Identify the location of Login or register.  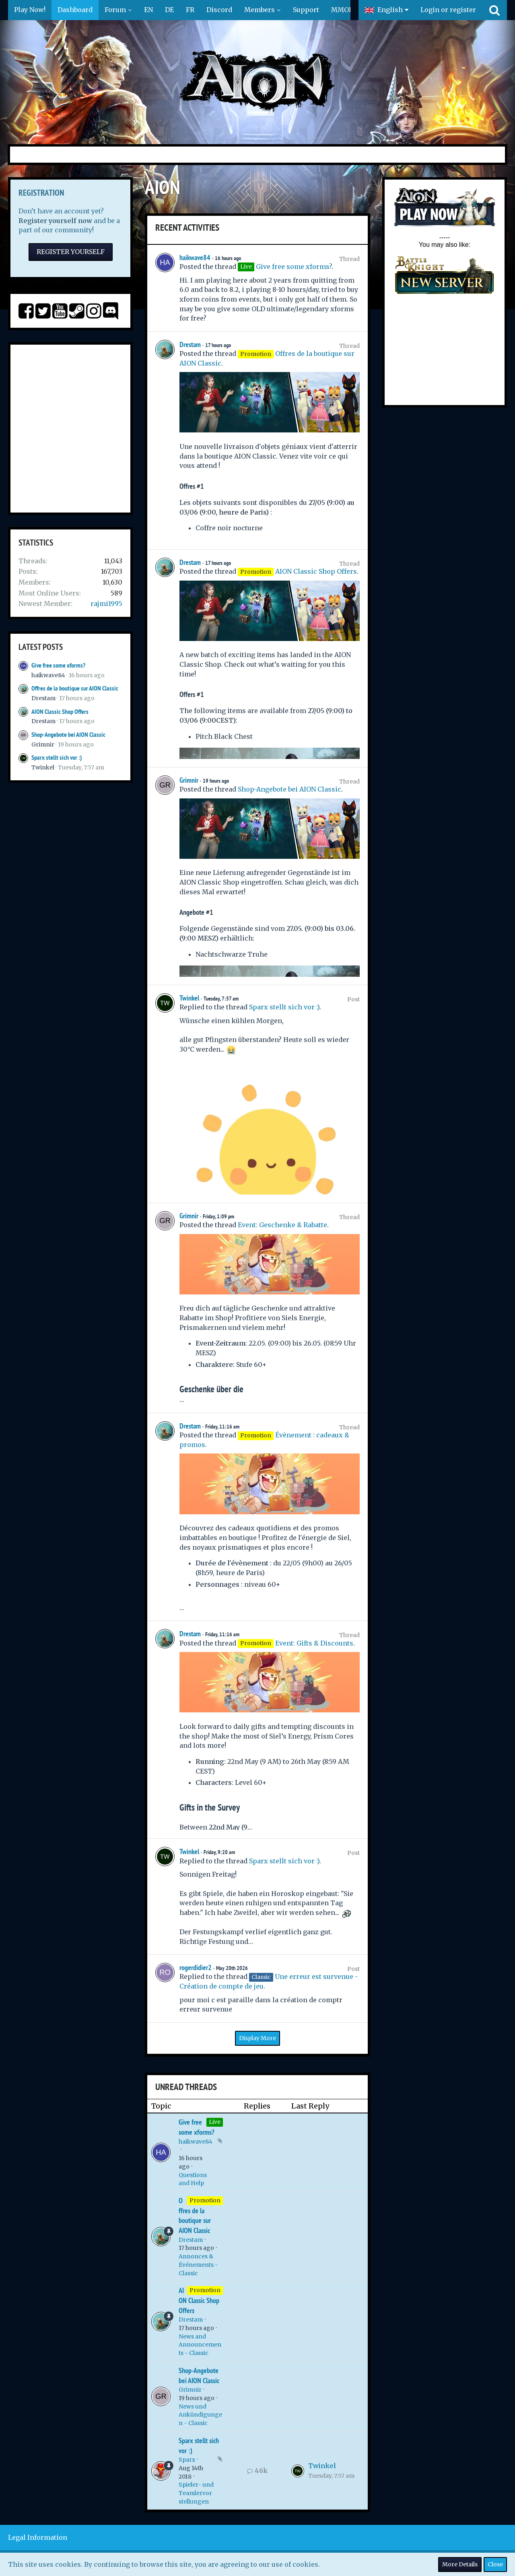
(448, 10).